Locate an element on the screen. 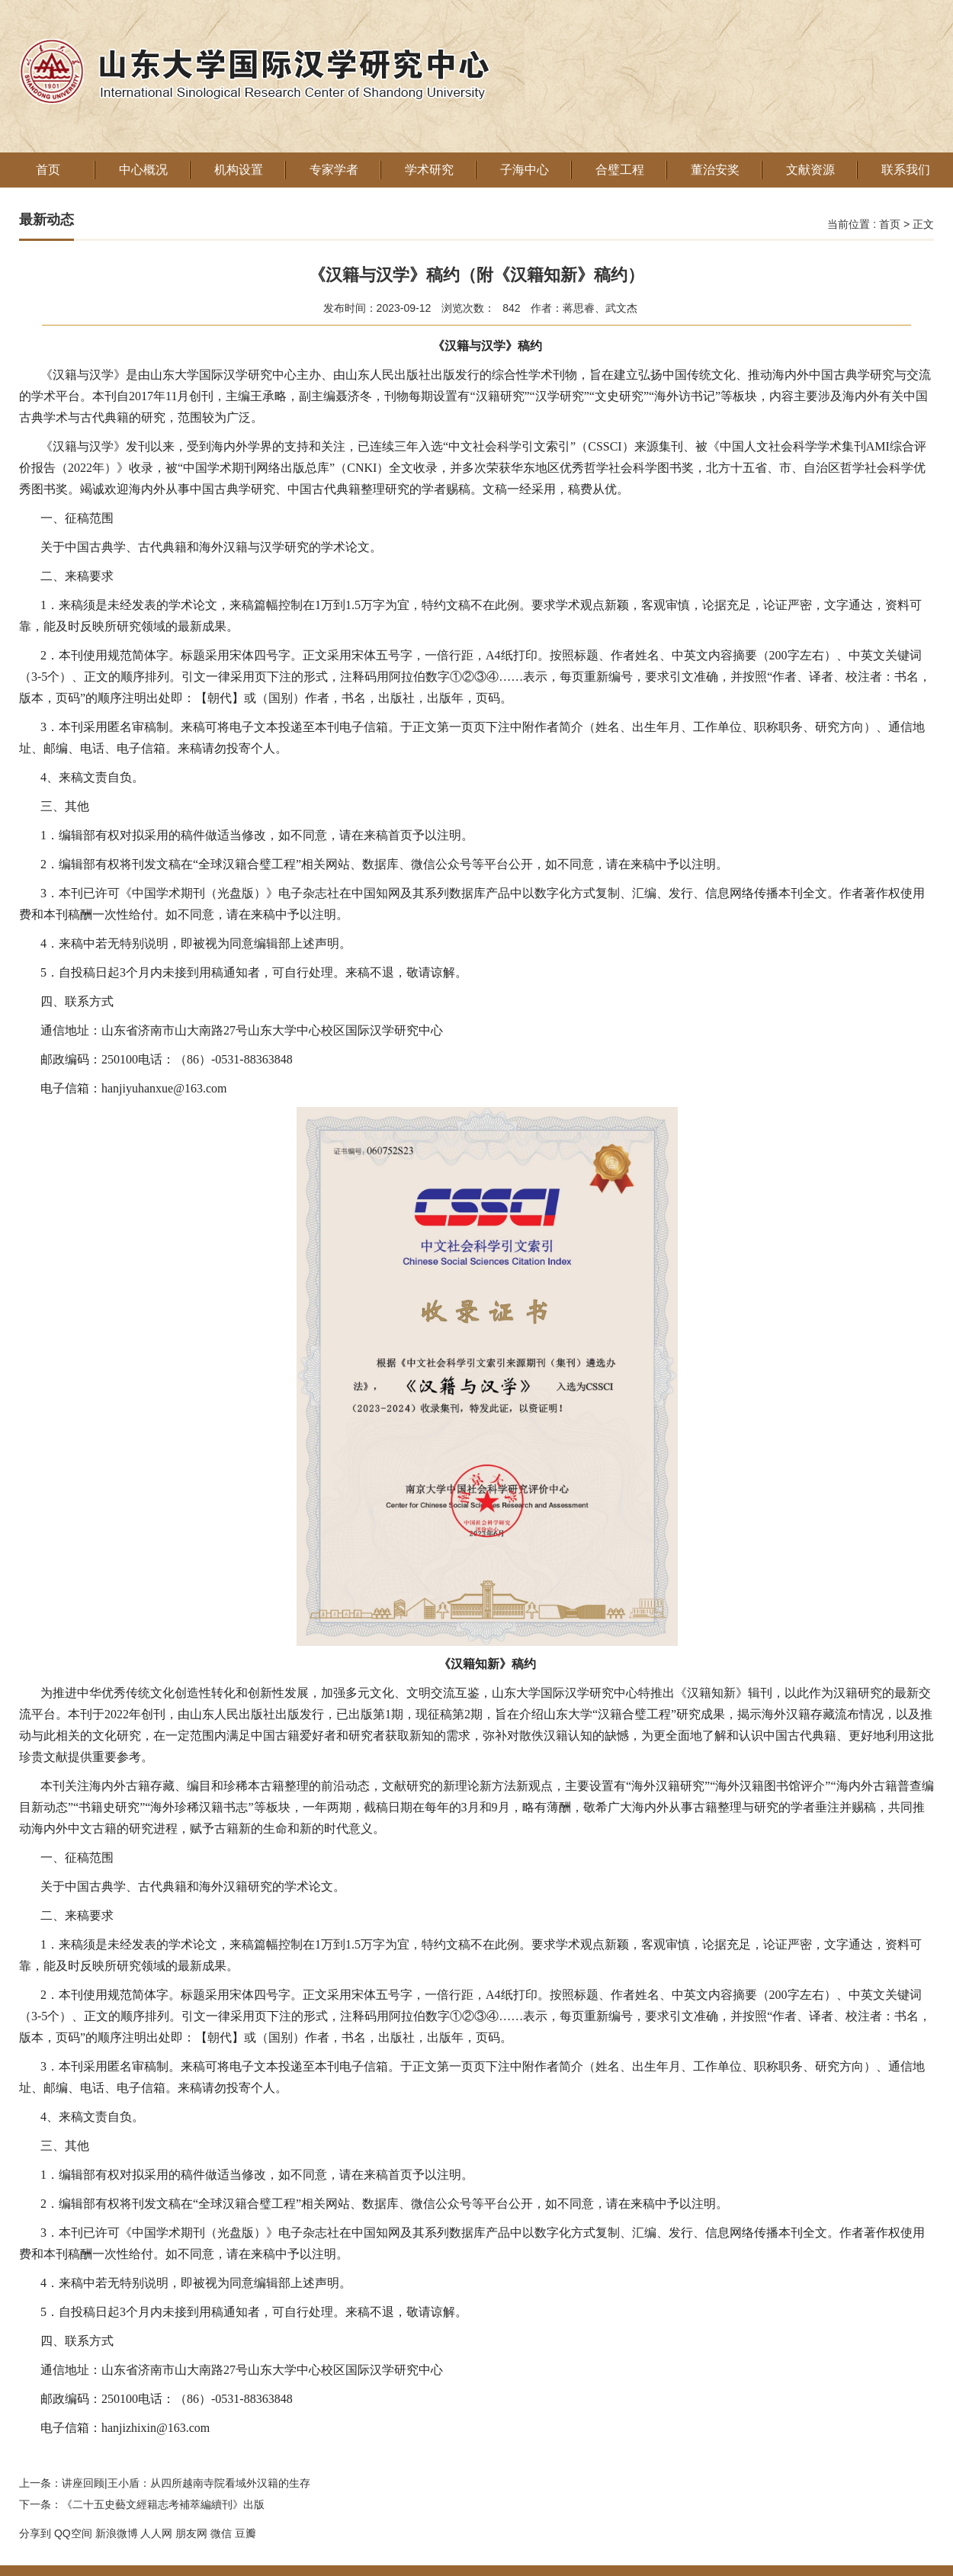 This screenshot has height=2576, width=953. 《二十五史藝文經籍志考補萃編續刊》出版 is located at coordinates (163, 2504).